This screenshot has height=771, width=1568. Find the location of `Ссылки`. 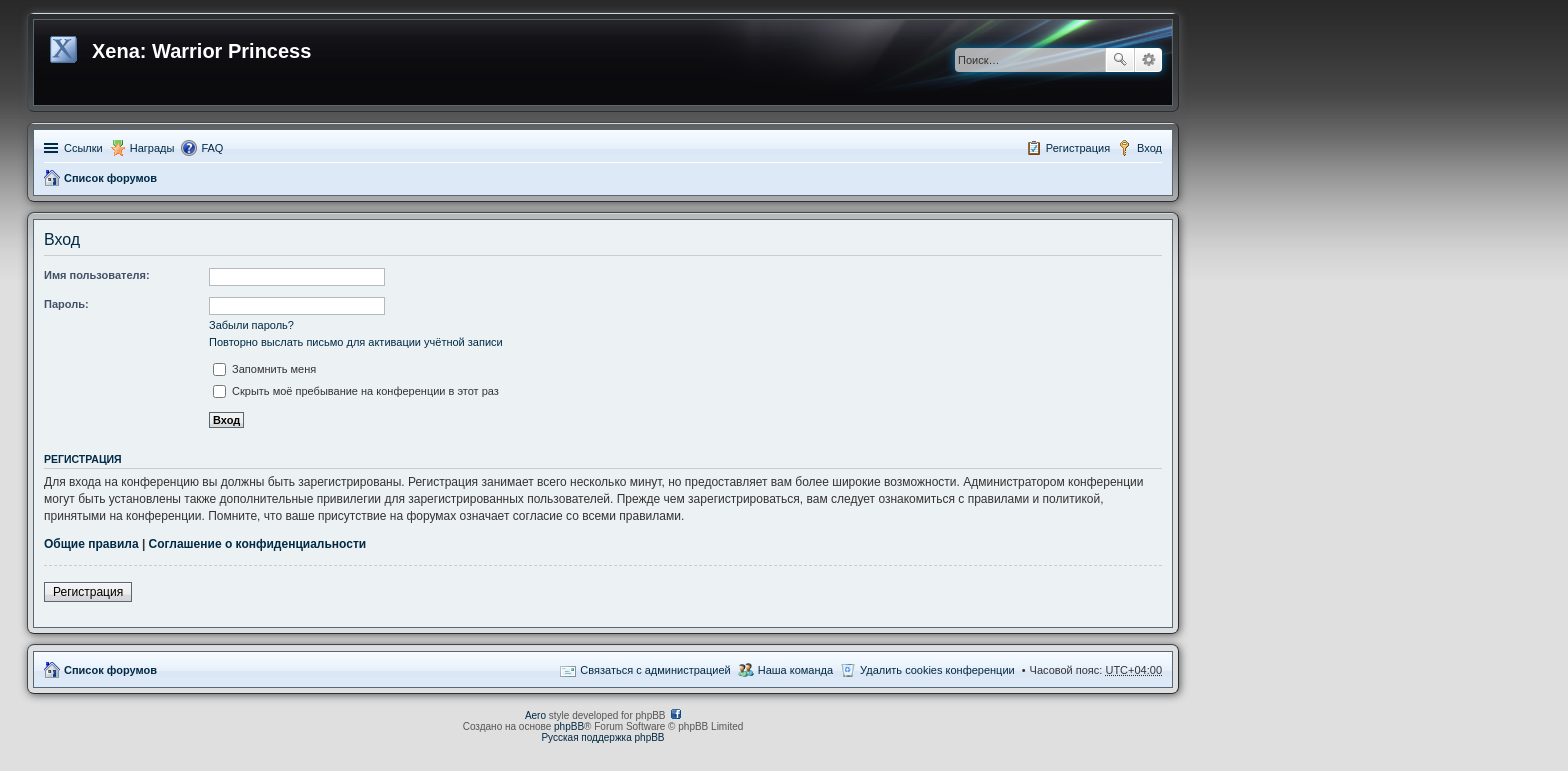

Ссылки is located at coordinates (83, 148).